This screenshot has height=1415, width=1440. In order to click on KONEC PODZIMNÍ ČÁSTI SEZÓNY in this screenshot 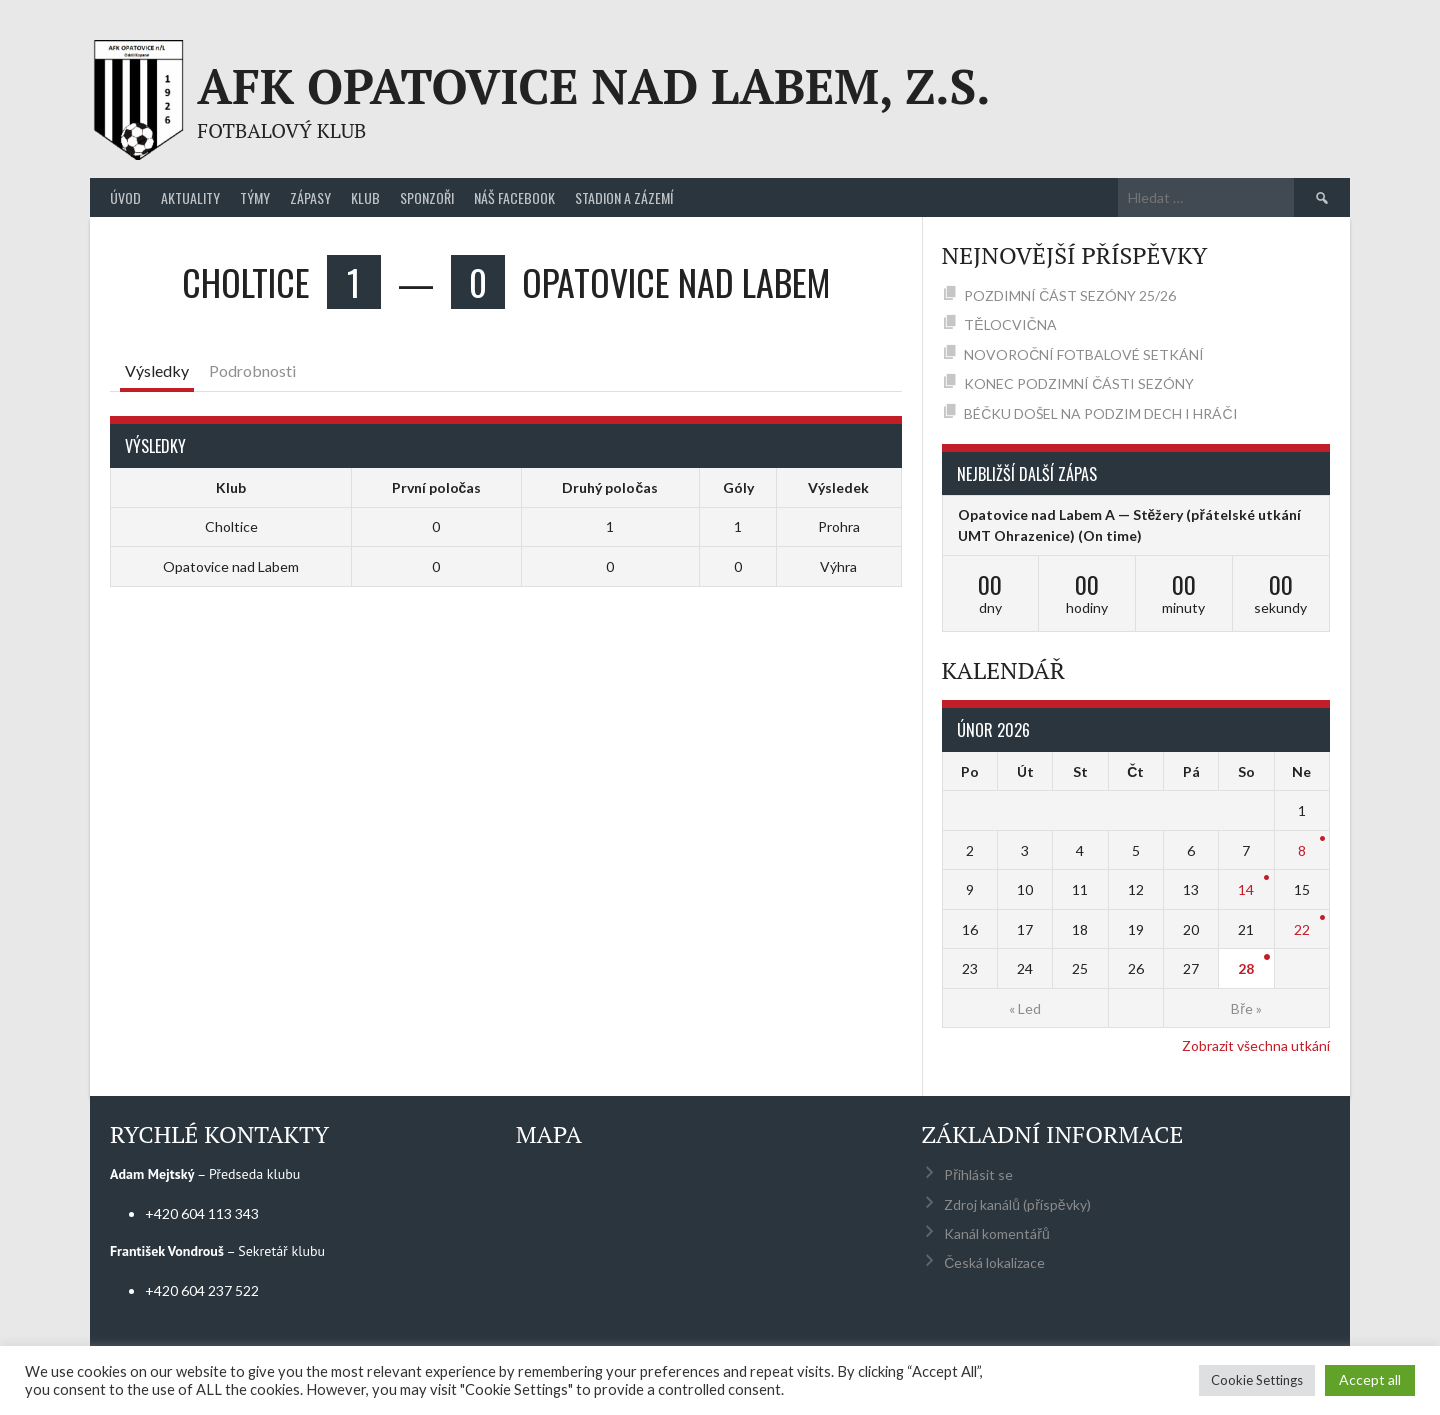, I will do `click(1079, 383)`.